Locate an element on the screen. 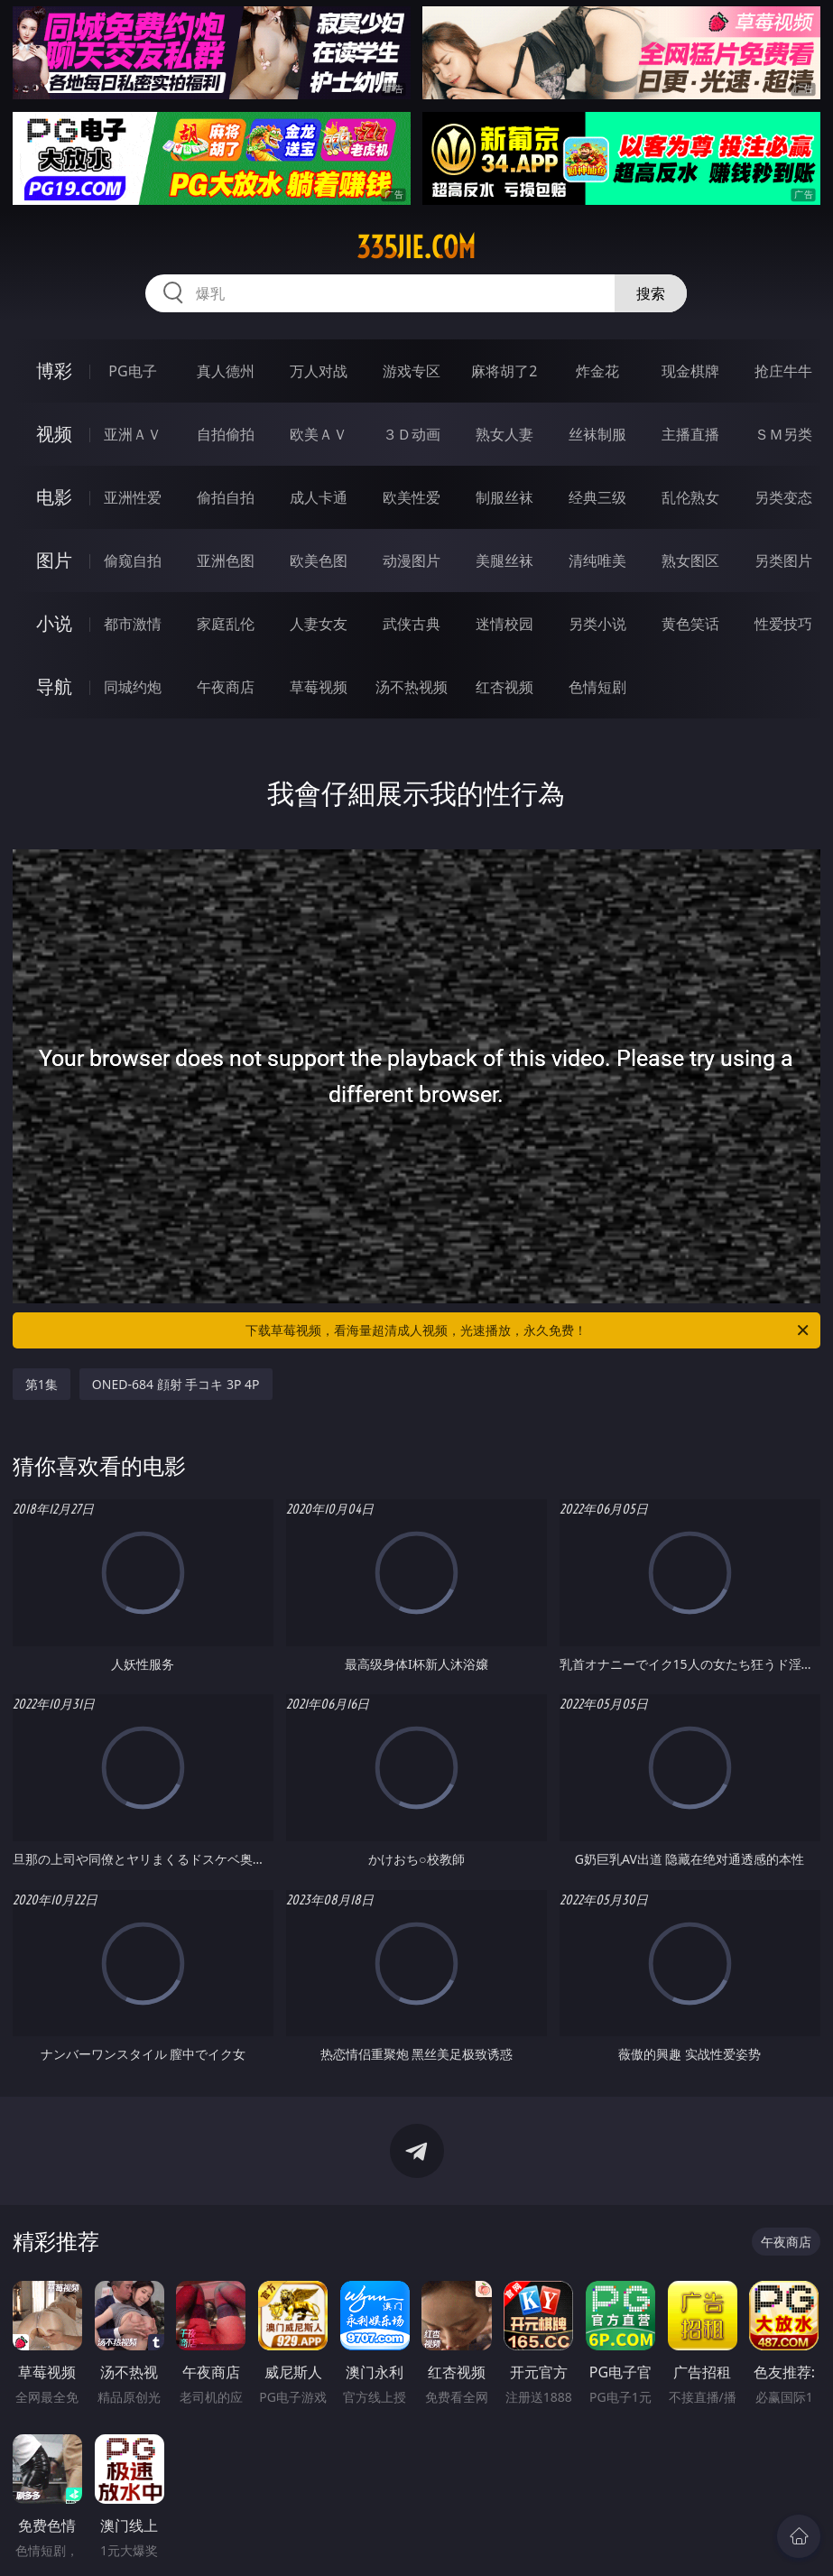 Image resolution: width=833 pixels, height=2576 pixels. 清纯唯美 is located at coordinates (597, 560).